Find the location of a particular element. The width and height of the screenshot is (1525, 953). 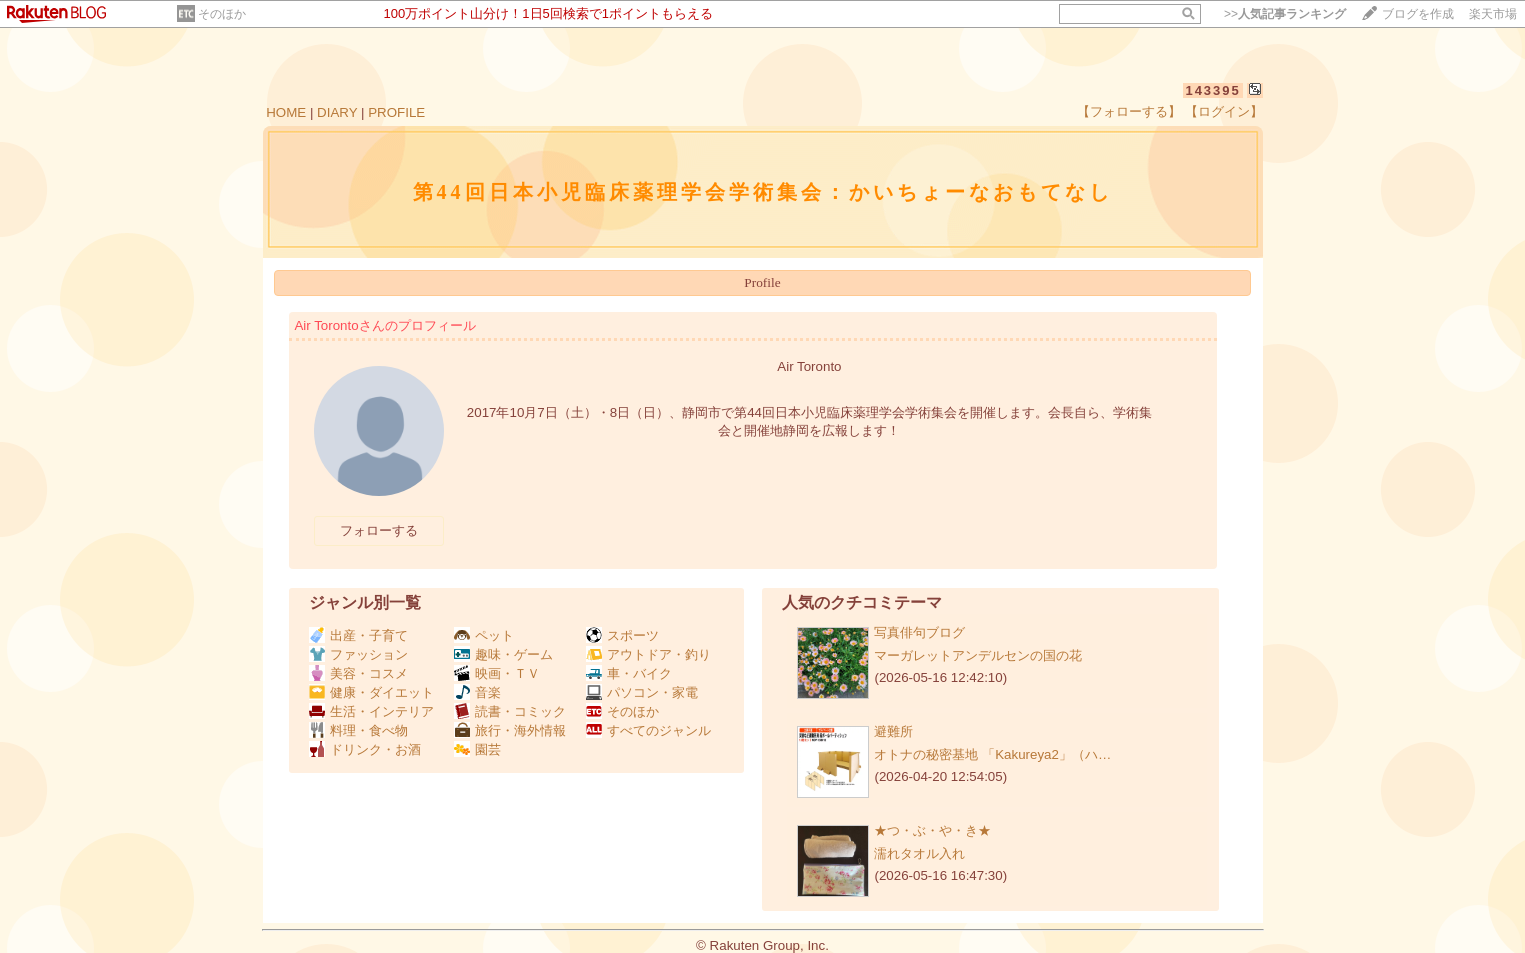

旅行・海外情報 is located at coordinates (510, 730).